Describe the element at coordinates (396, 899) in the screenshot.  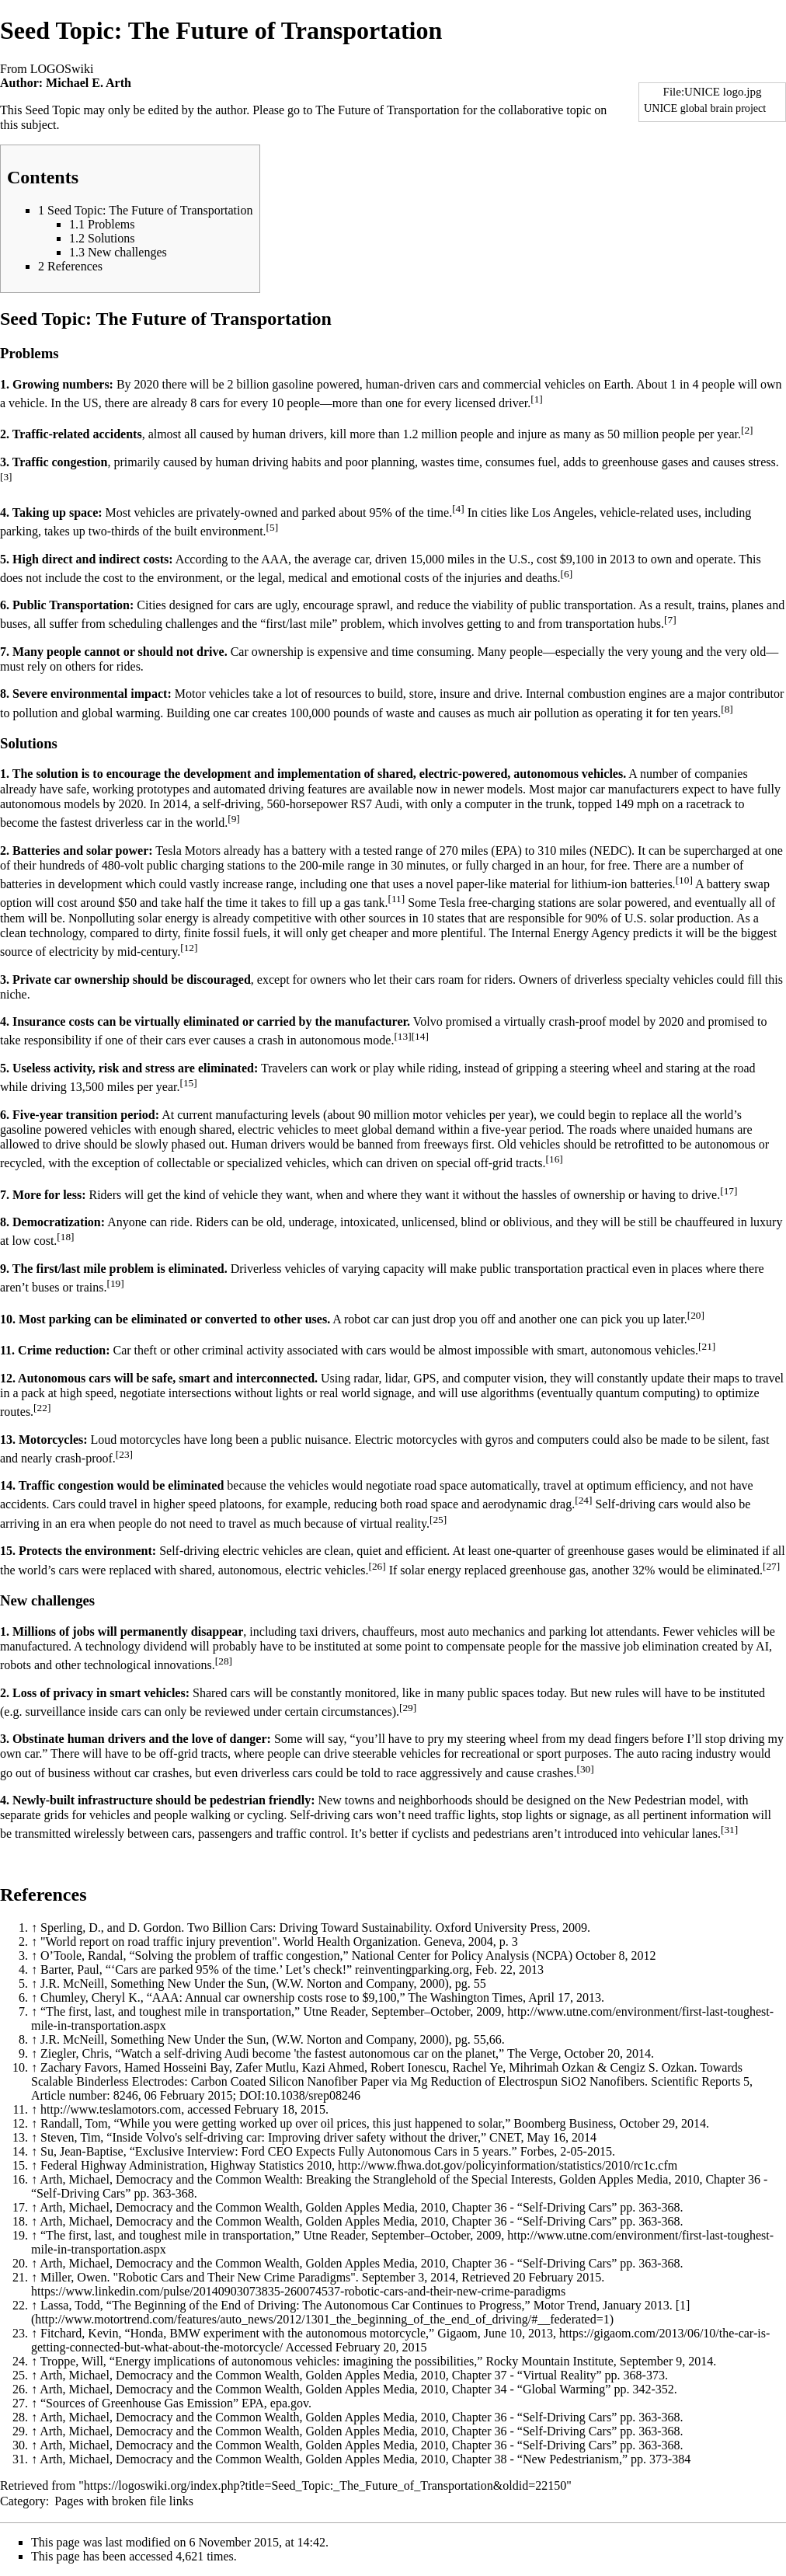
I see `[11]` at that location.